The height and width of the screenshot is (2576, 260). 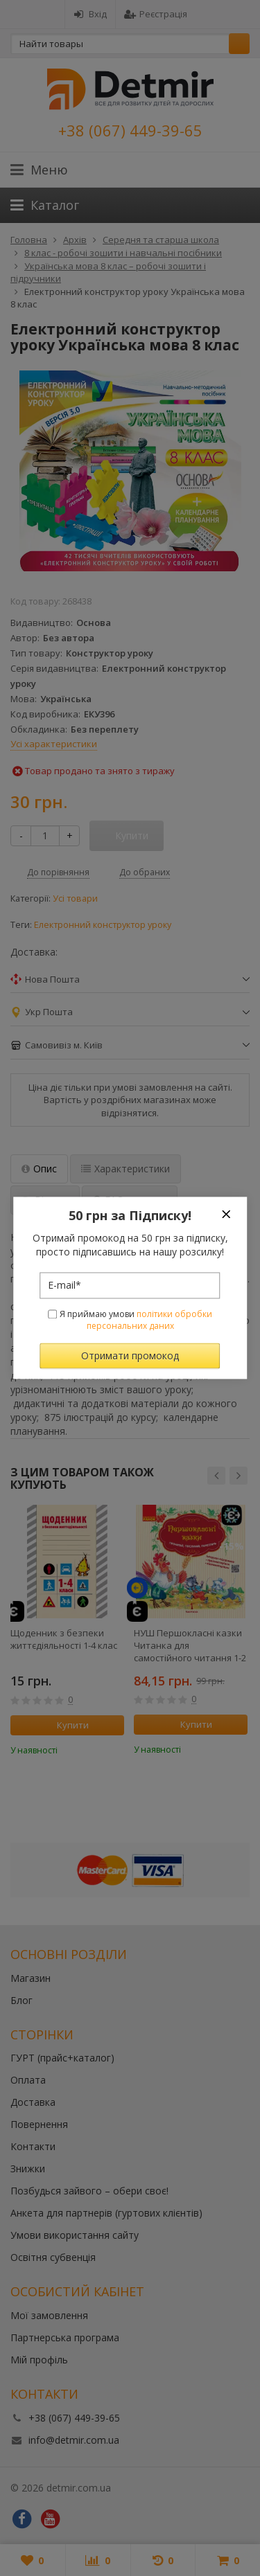 I want to click on FAQ-питання [tab], so click(x=129, y=1199).